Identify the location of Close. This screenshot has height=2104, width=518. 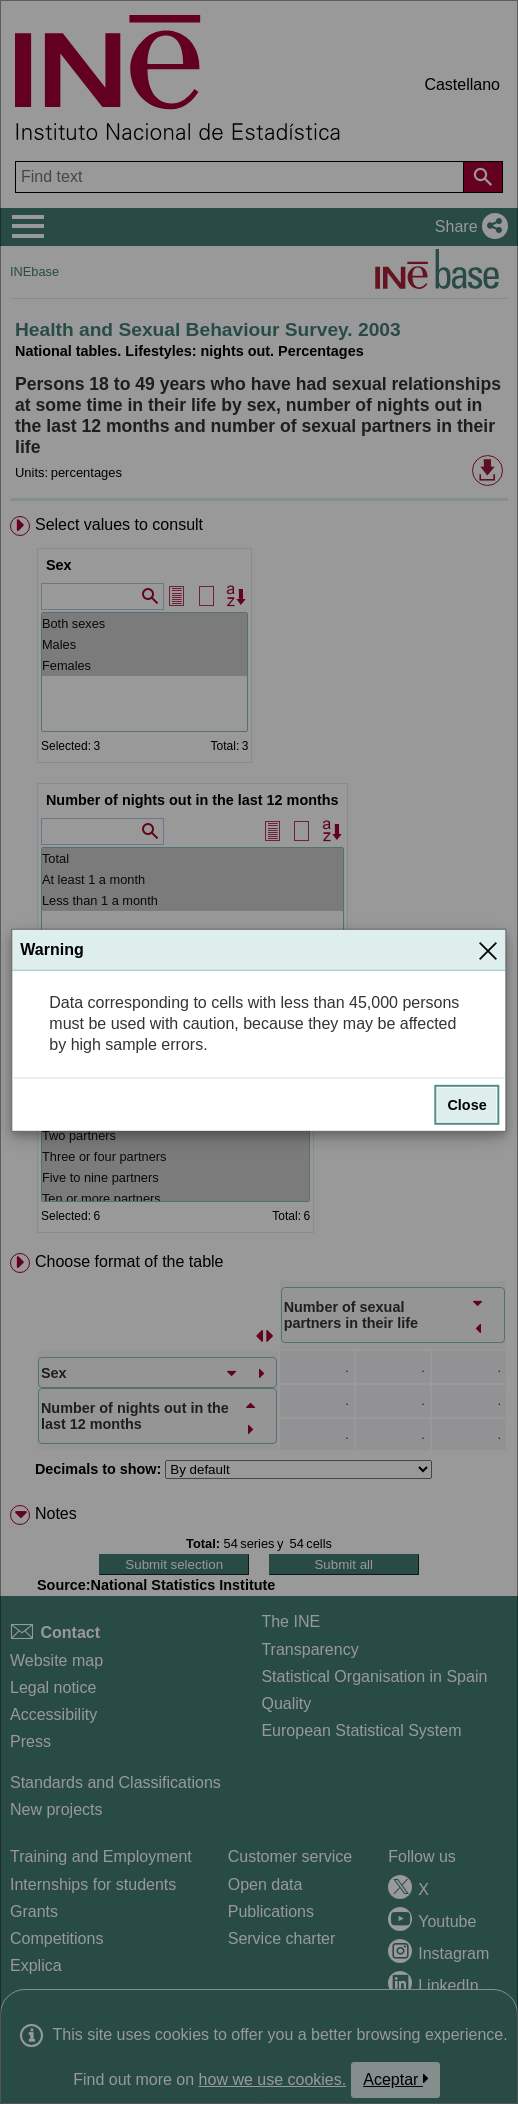
(466, 1104).